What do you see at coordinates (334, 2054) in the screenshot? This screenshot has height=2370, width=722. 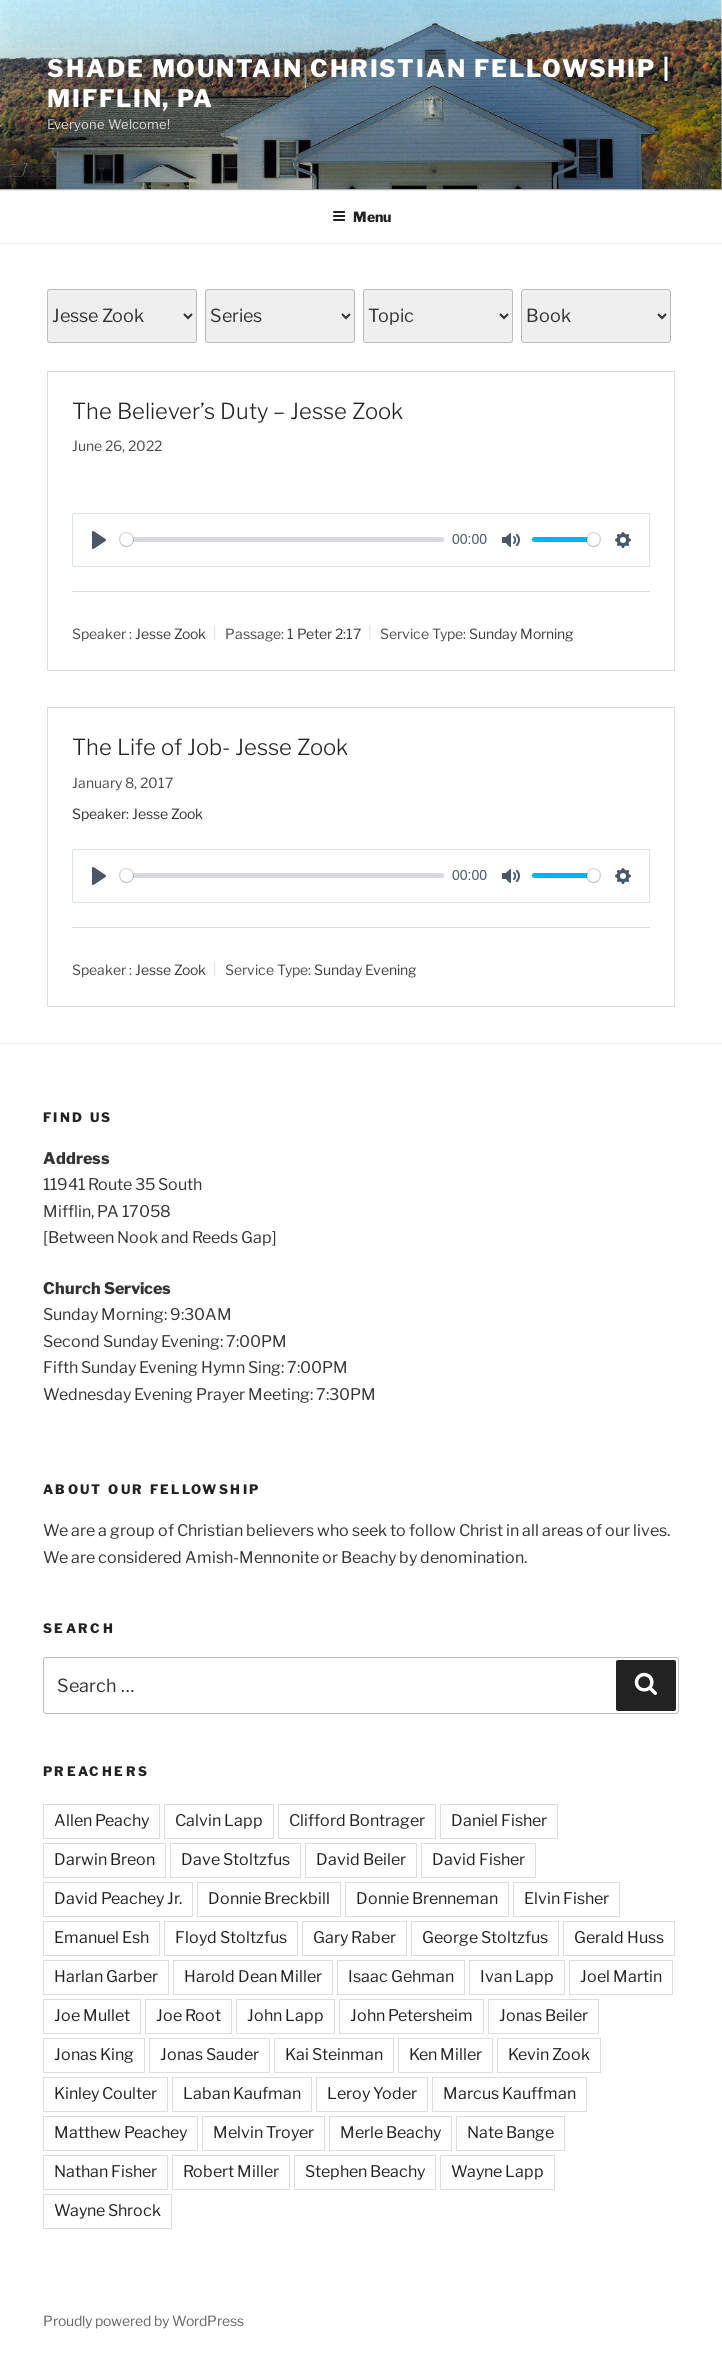 I see `Kai Steinman` at bounding box center [334, 2054].